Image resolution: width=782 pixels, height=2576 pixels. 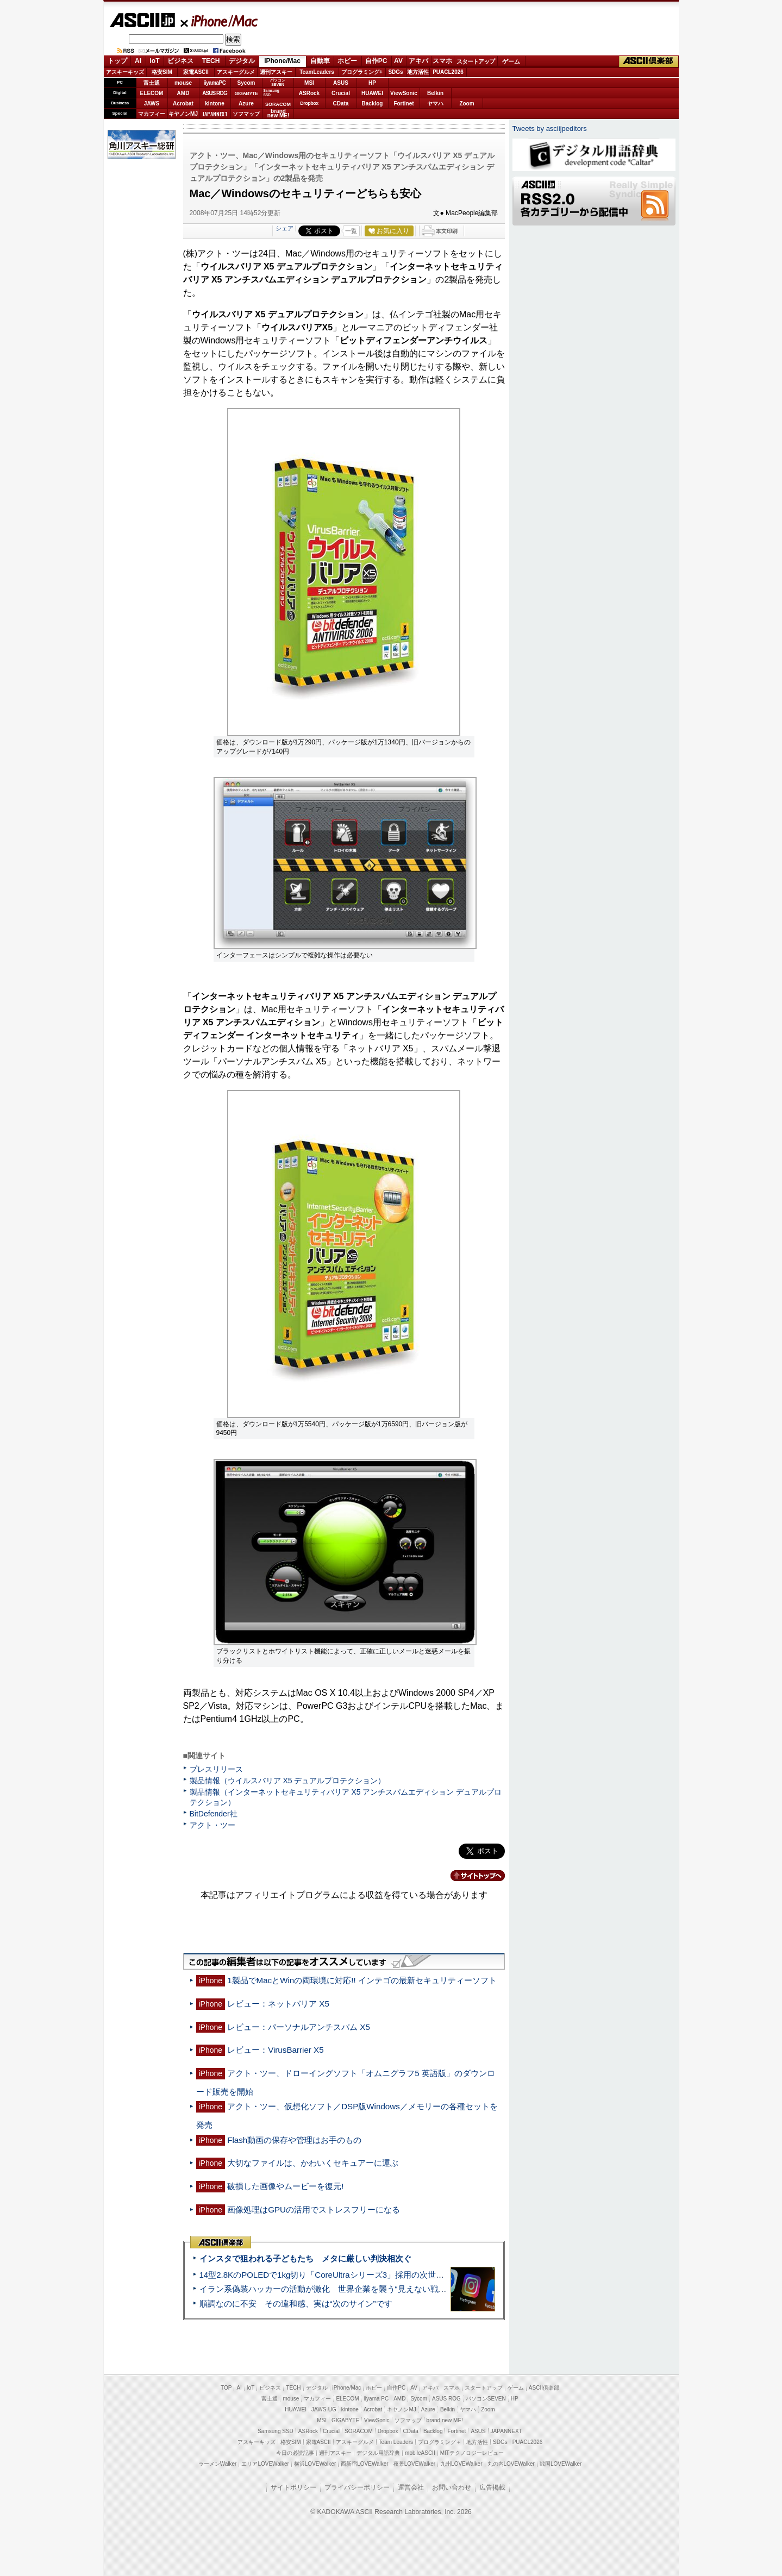 I want to click on ASUS, so click(x=340, y=83).